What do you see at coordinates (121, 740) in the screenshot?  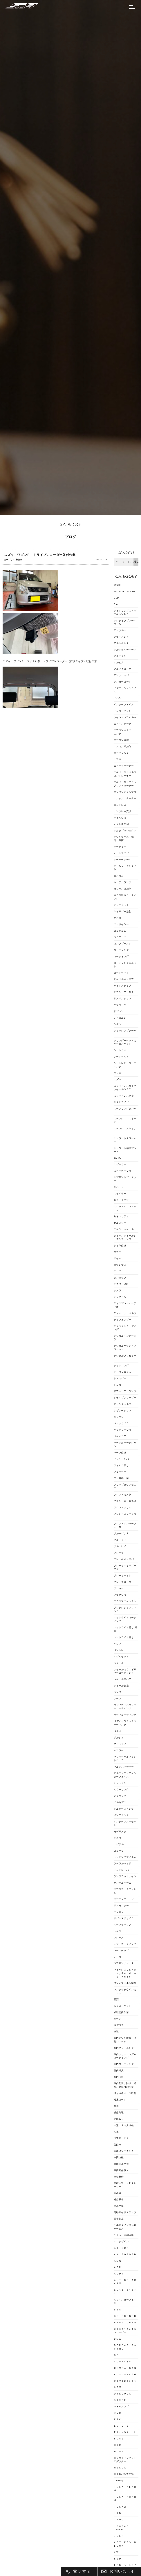 I see `エアコン修理` at bounding box center [121, 740].